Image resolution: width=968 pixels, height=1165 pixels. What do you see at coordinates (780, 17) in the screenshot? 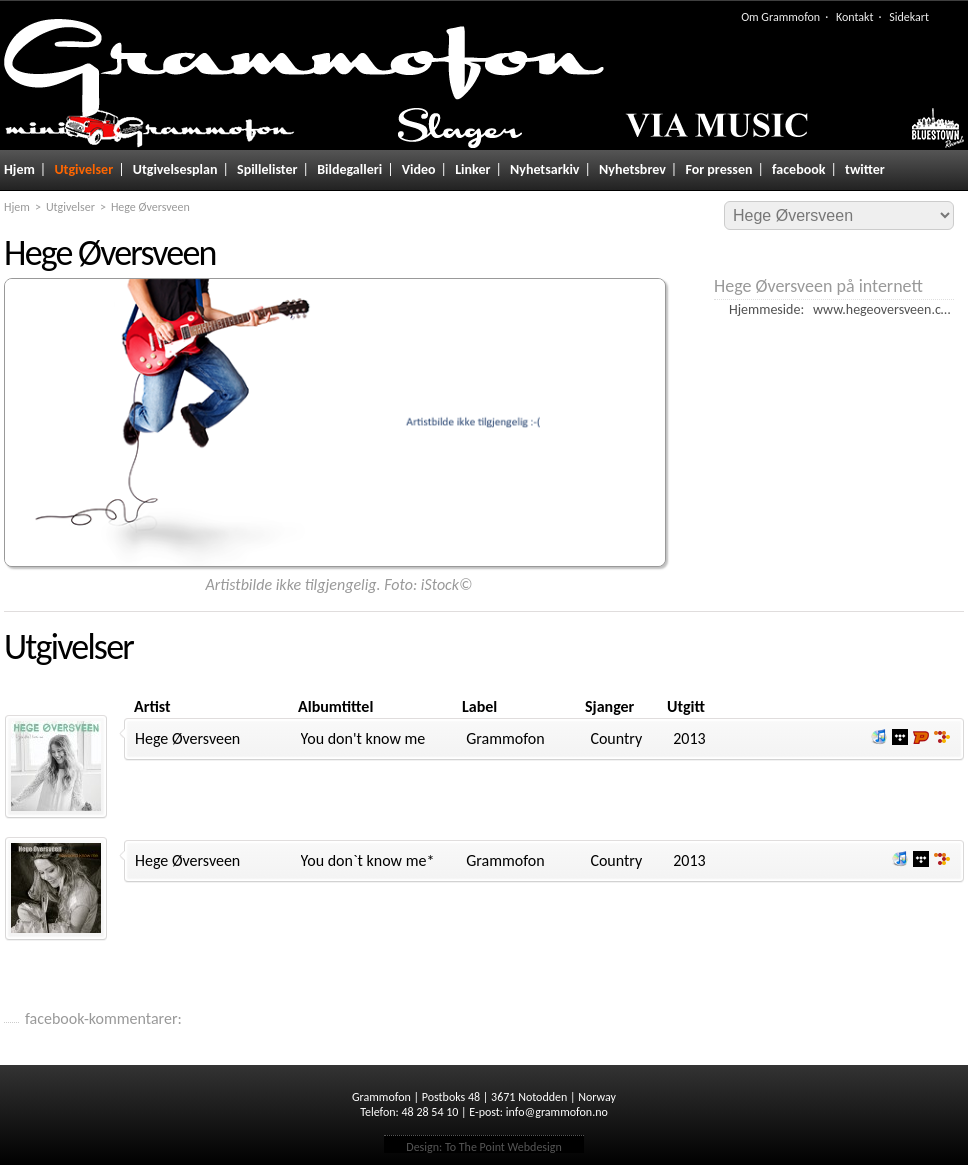
I see `Om Grammofon` at bounding box center [780, 17].